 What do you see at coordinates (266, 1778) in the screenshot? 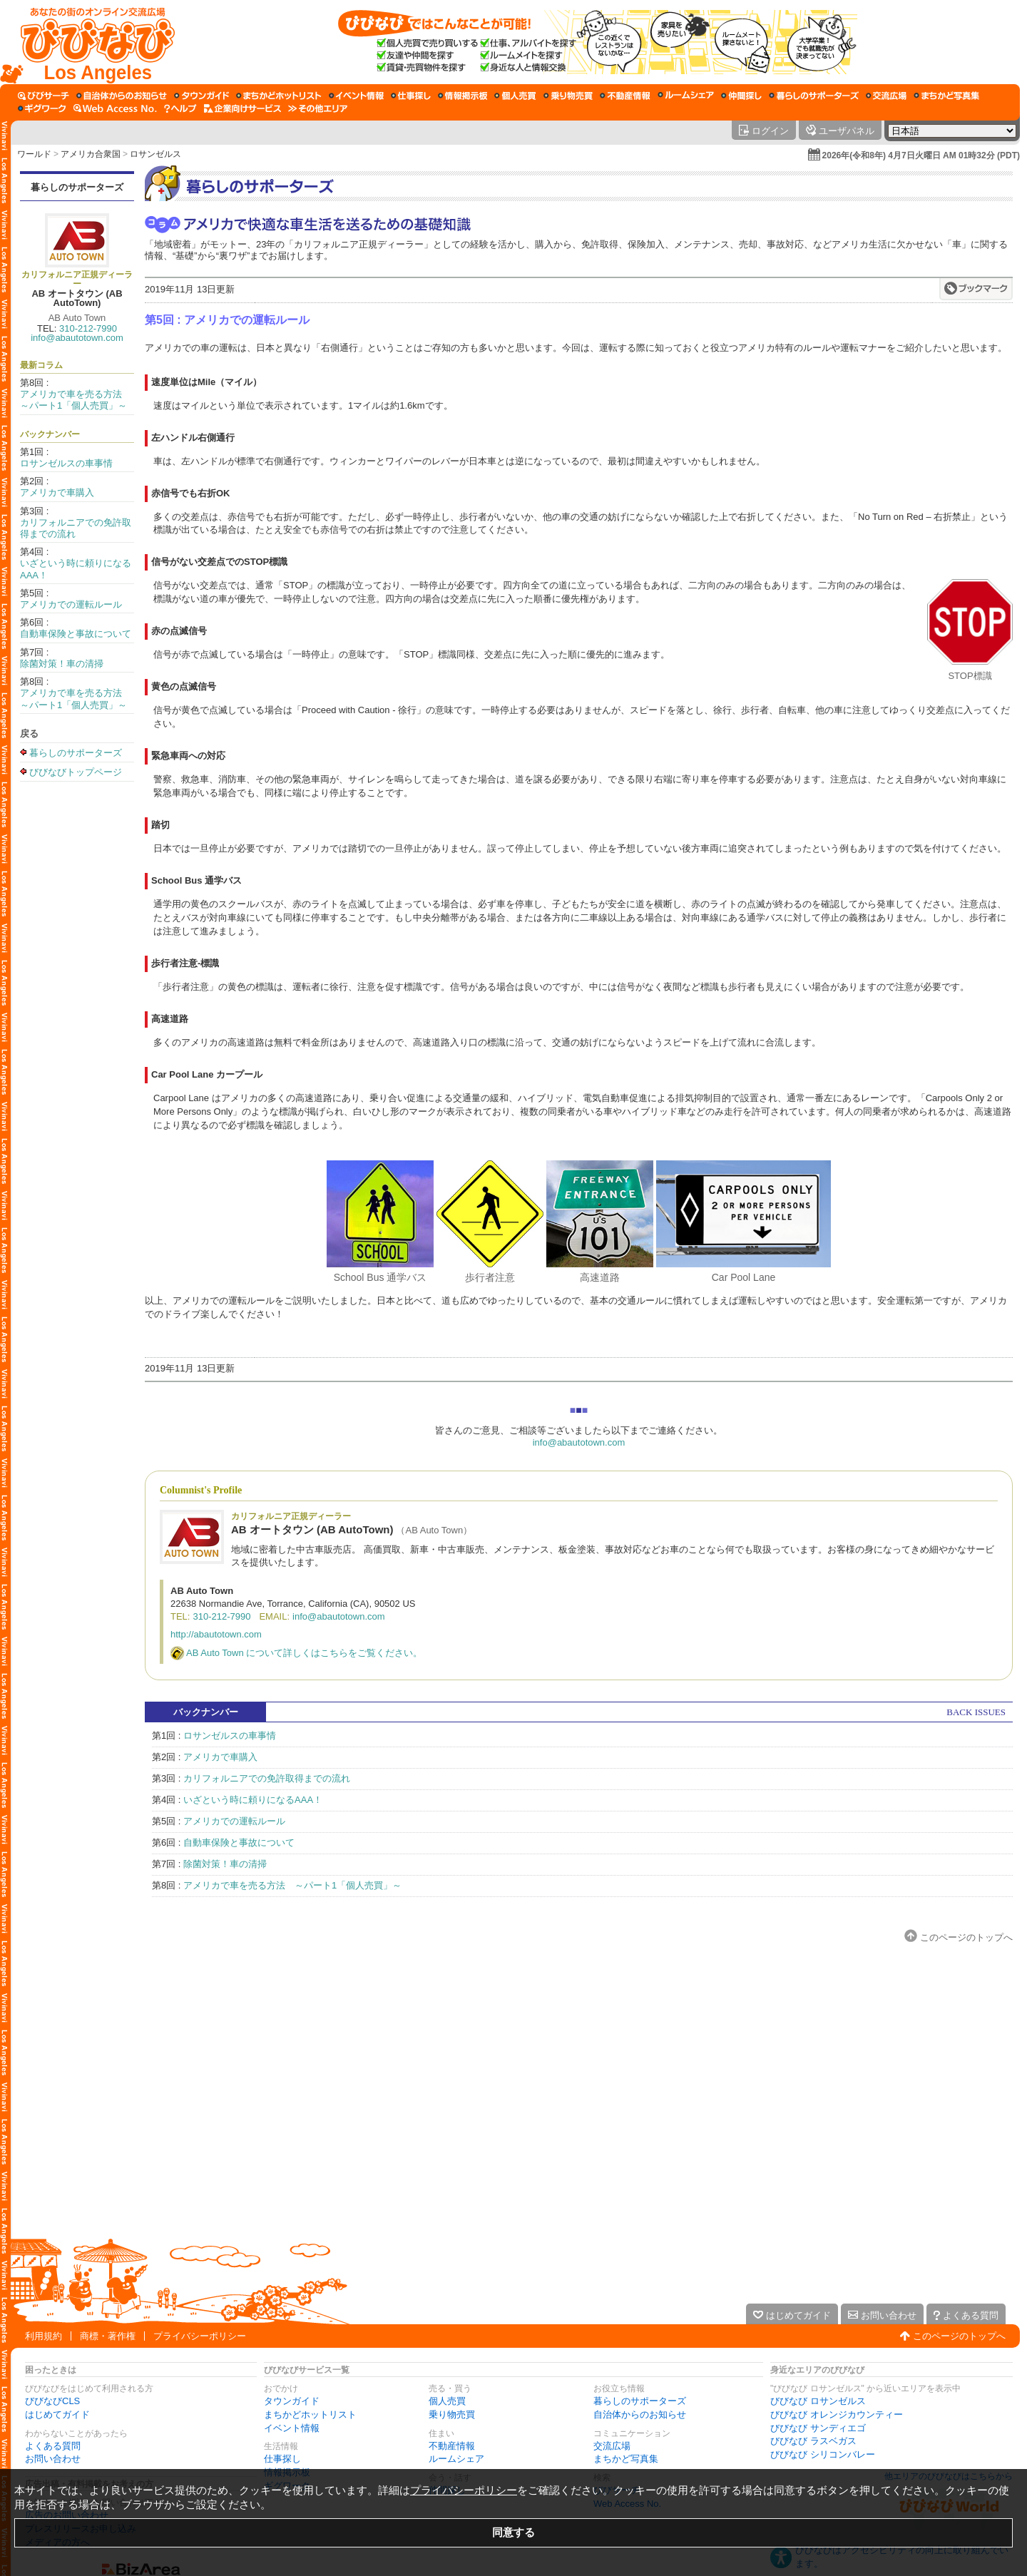
I see `カリフォルニアでの免許取得までの流れ` at bounding box center [266, 1778].